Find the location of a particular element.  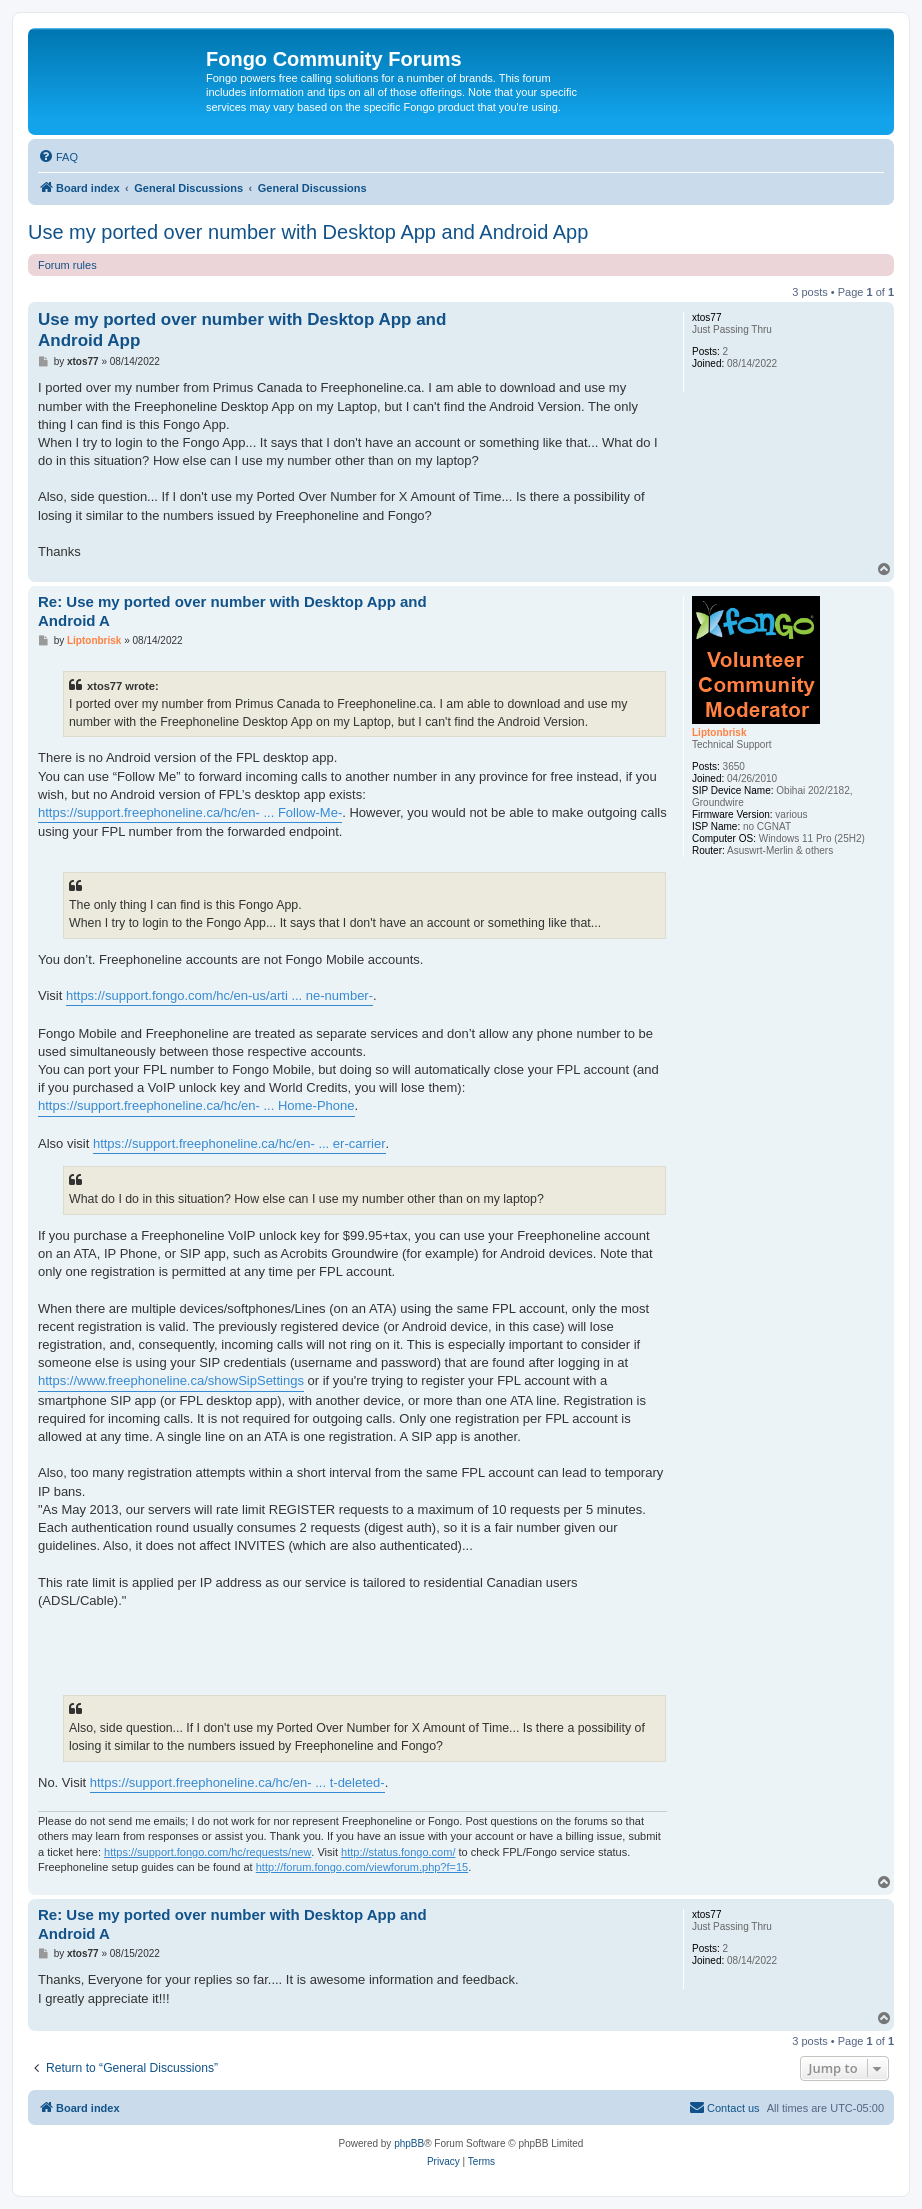

https://support.freephoneline.ca/hc/en- ... er-carrier is located at coordinates (239, 1143).